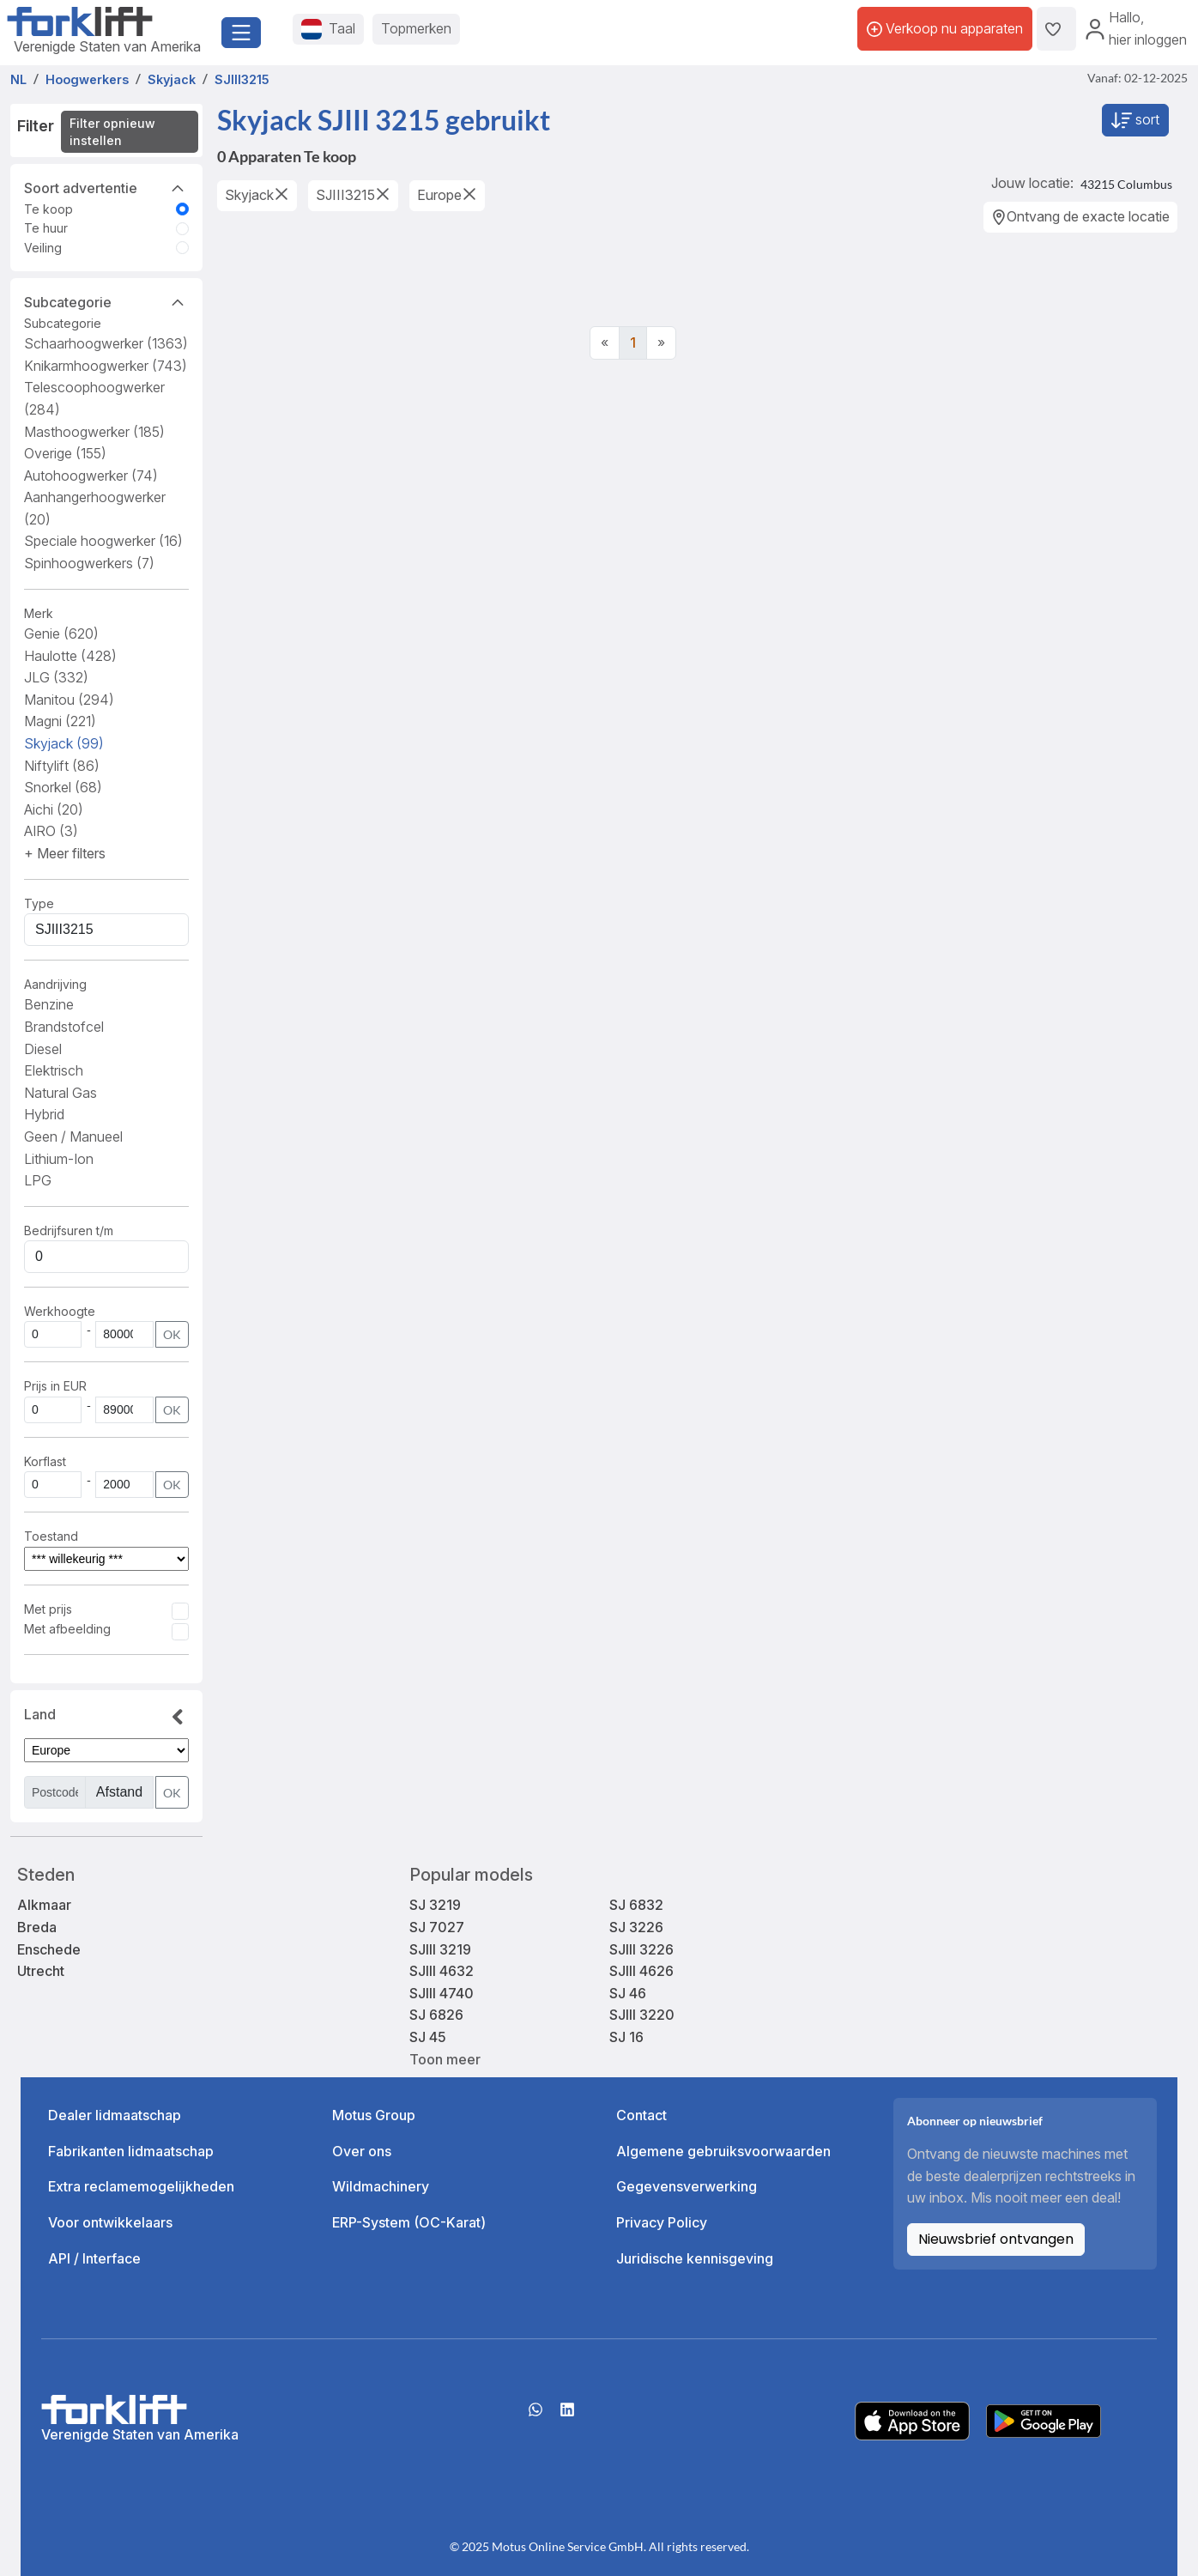  Describe the element at coordinates (416, 28) in the screenshot. I see `Topmerken` at that location.